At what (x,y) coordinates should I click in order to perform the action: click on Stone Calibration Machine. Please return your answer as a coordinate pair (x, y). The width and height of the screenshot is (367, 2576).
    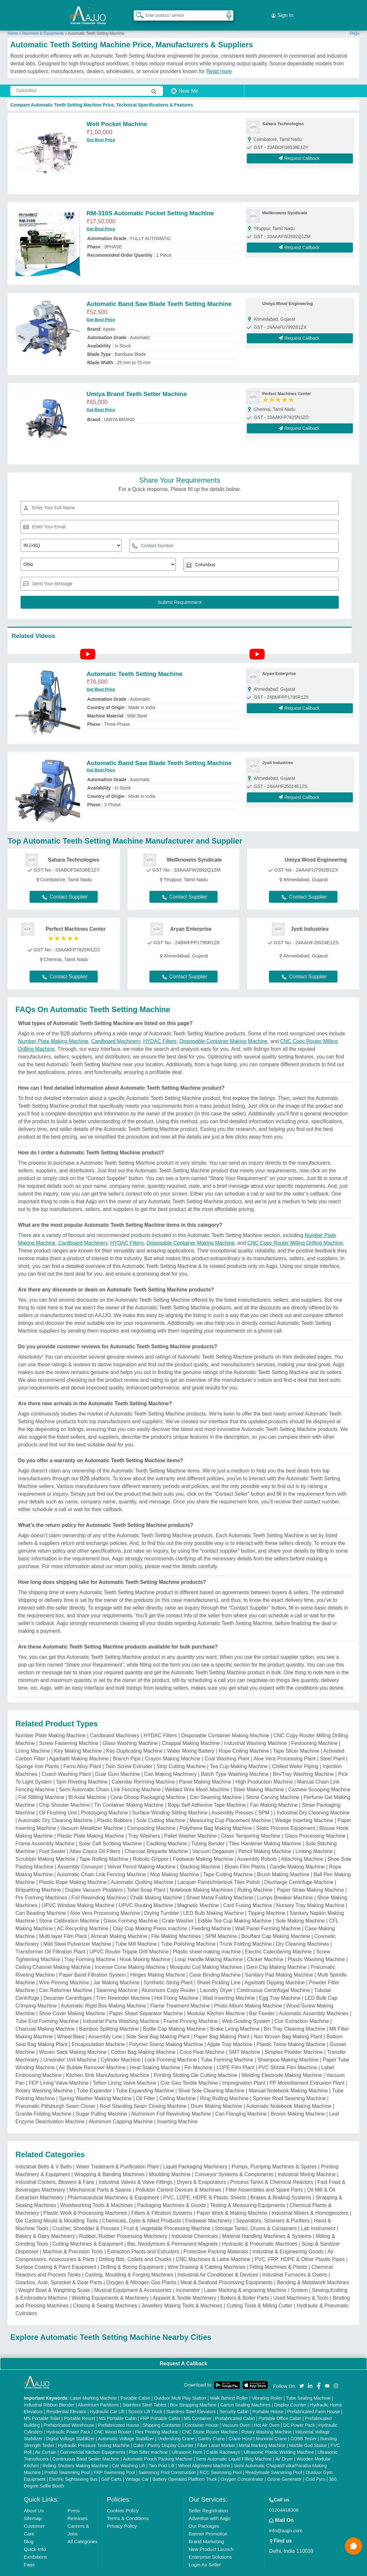
    Looking at the image, I should click on (69, 1909).